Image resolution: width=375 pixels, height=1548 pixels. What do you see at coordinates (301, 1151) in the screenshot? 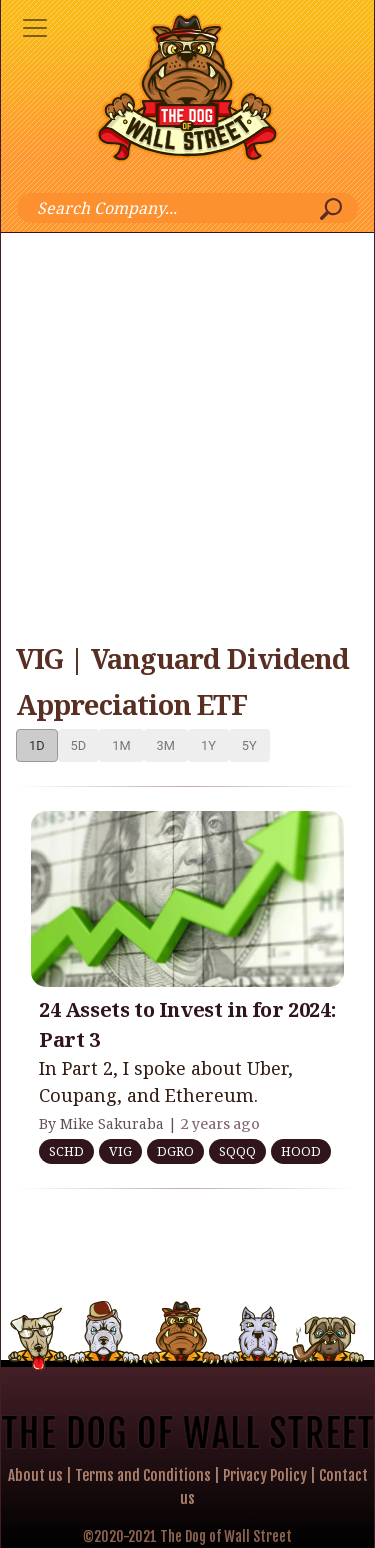
I see `HOOD` at bounding box center [301, 1151].